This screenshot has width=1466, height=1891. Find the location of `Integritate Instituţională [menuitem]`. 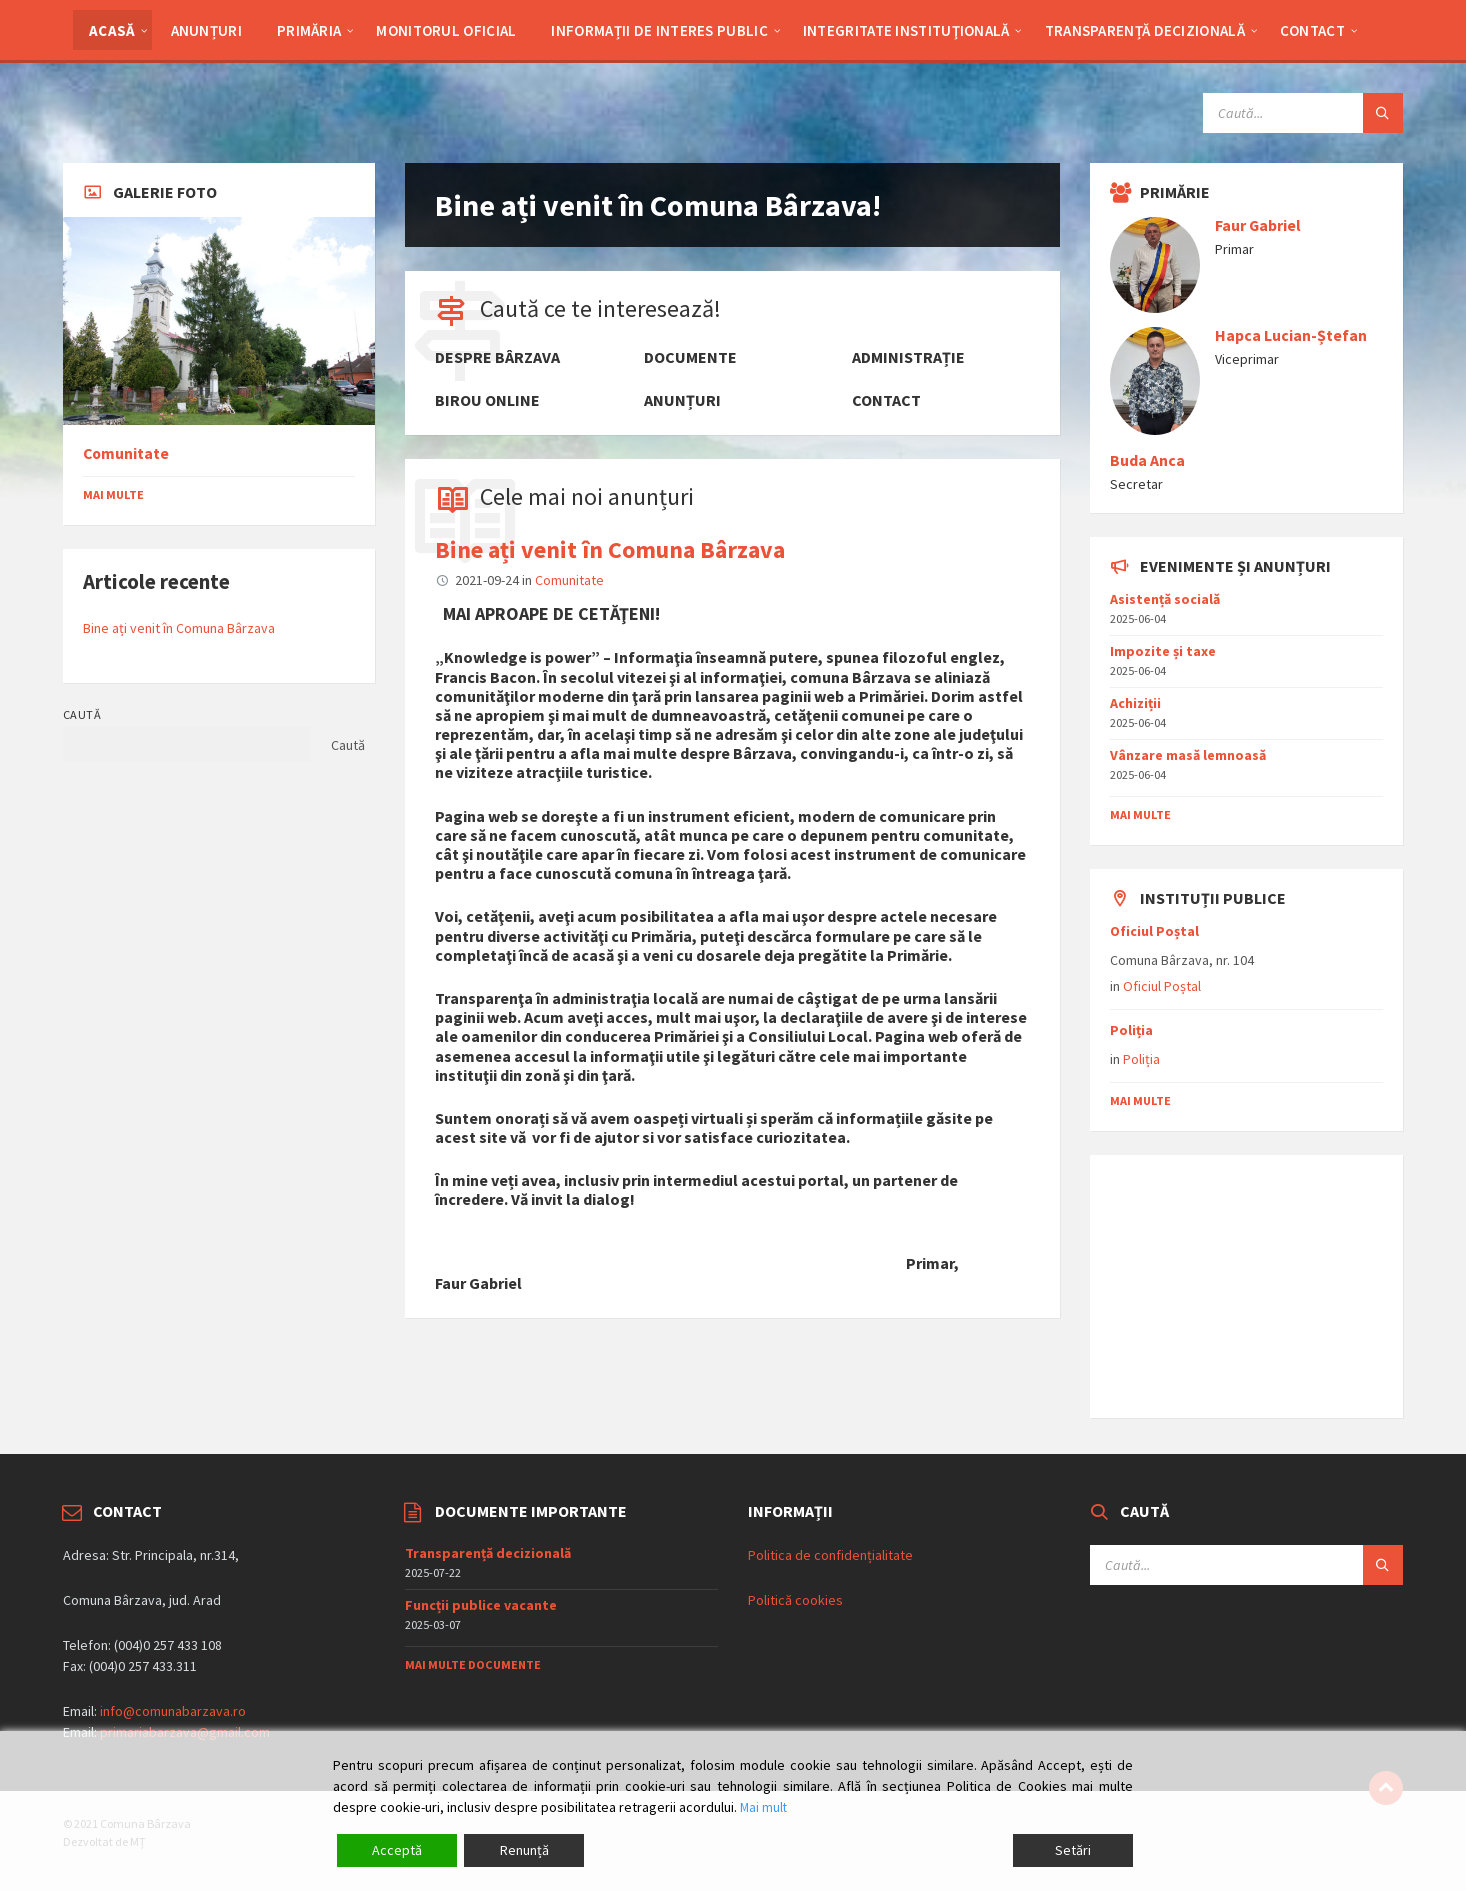

Integritate Instituţională [menuitem] is located at coordinates (906, 30).